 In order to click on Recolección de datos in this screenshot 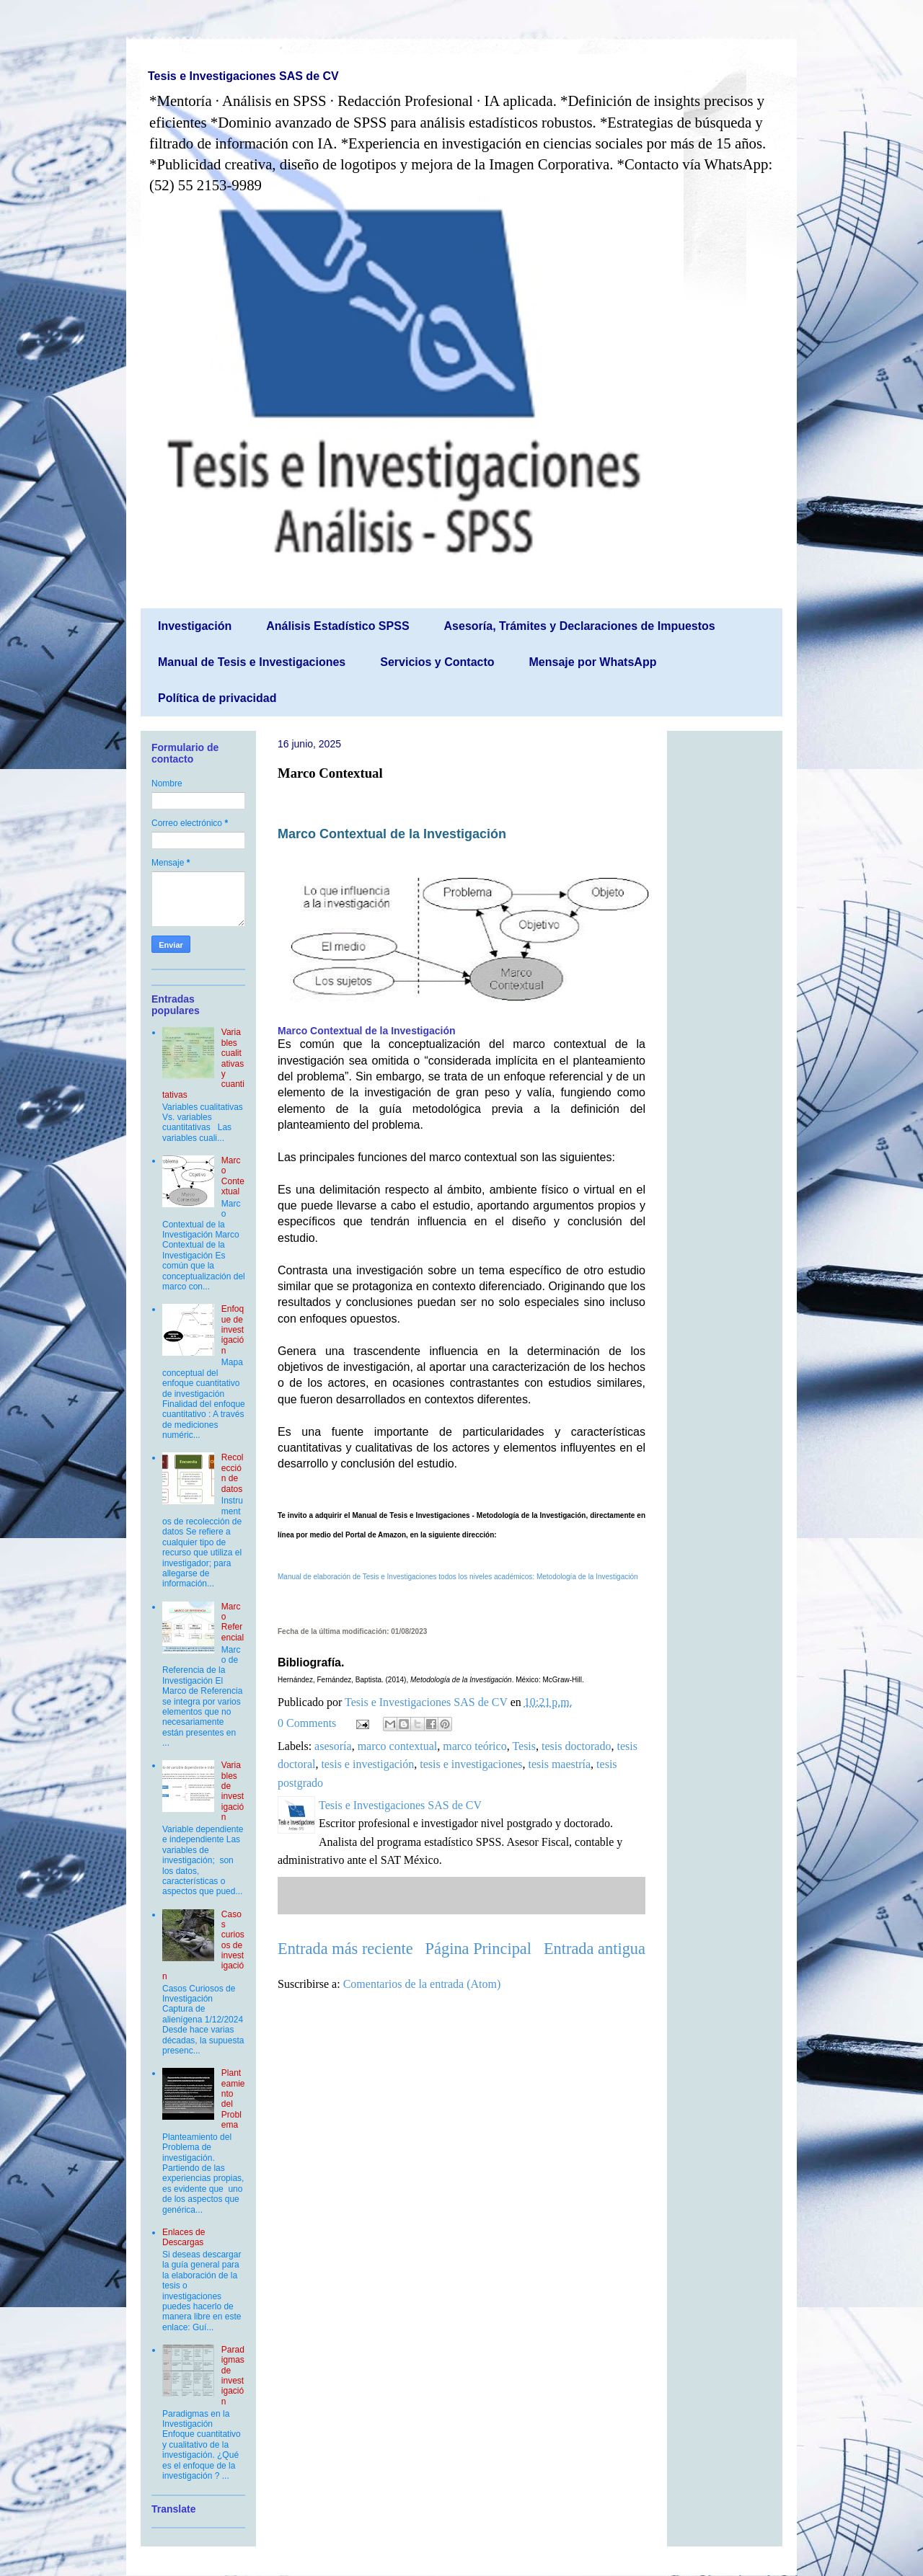, I will do `click(232, 1472)`.